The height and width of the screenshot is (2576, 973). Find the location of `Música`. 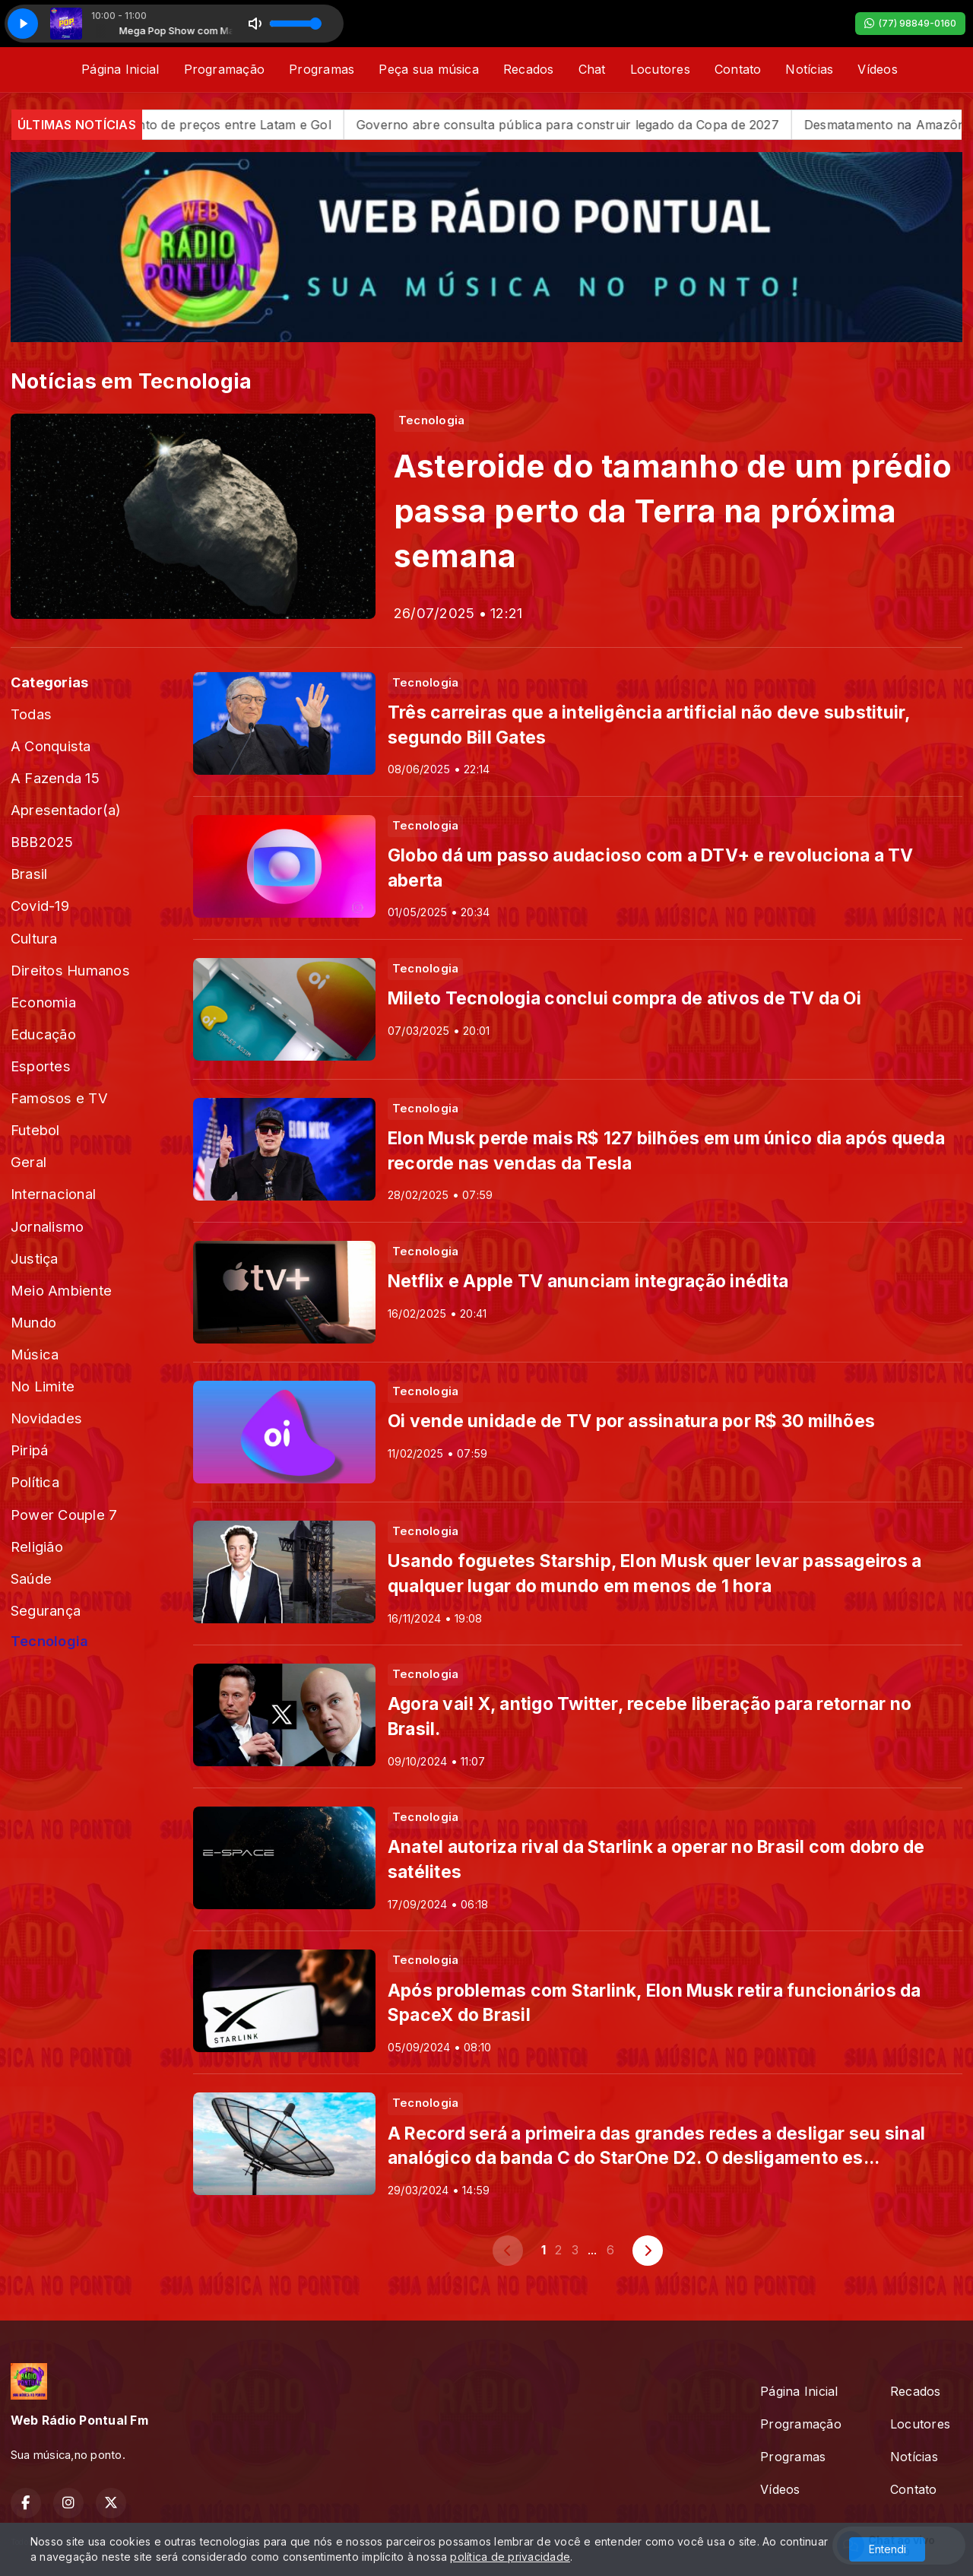

Música is located at coordinates (35, 1354).